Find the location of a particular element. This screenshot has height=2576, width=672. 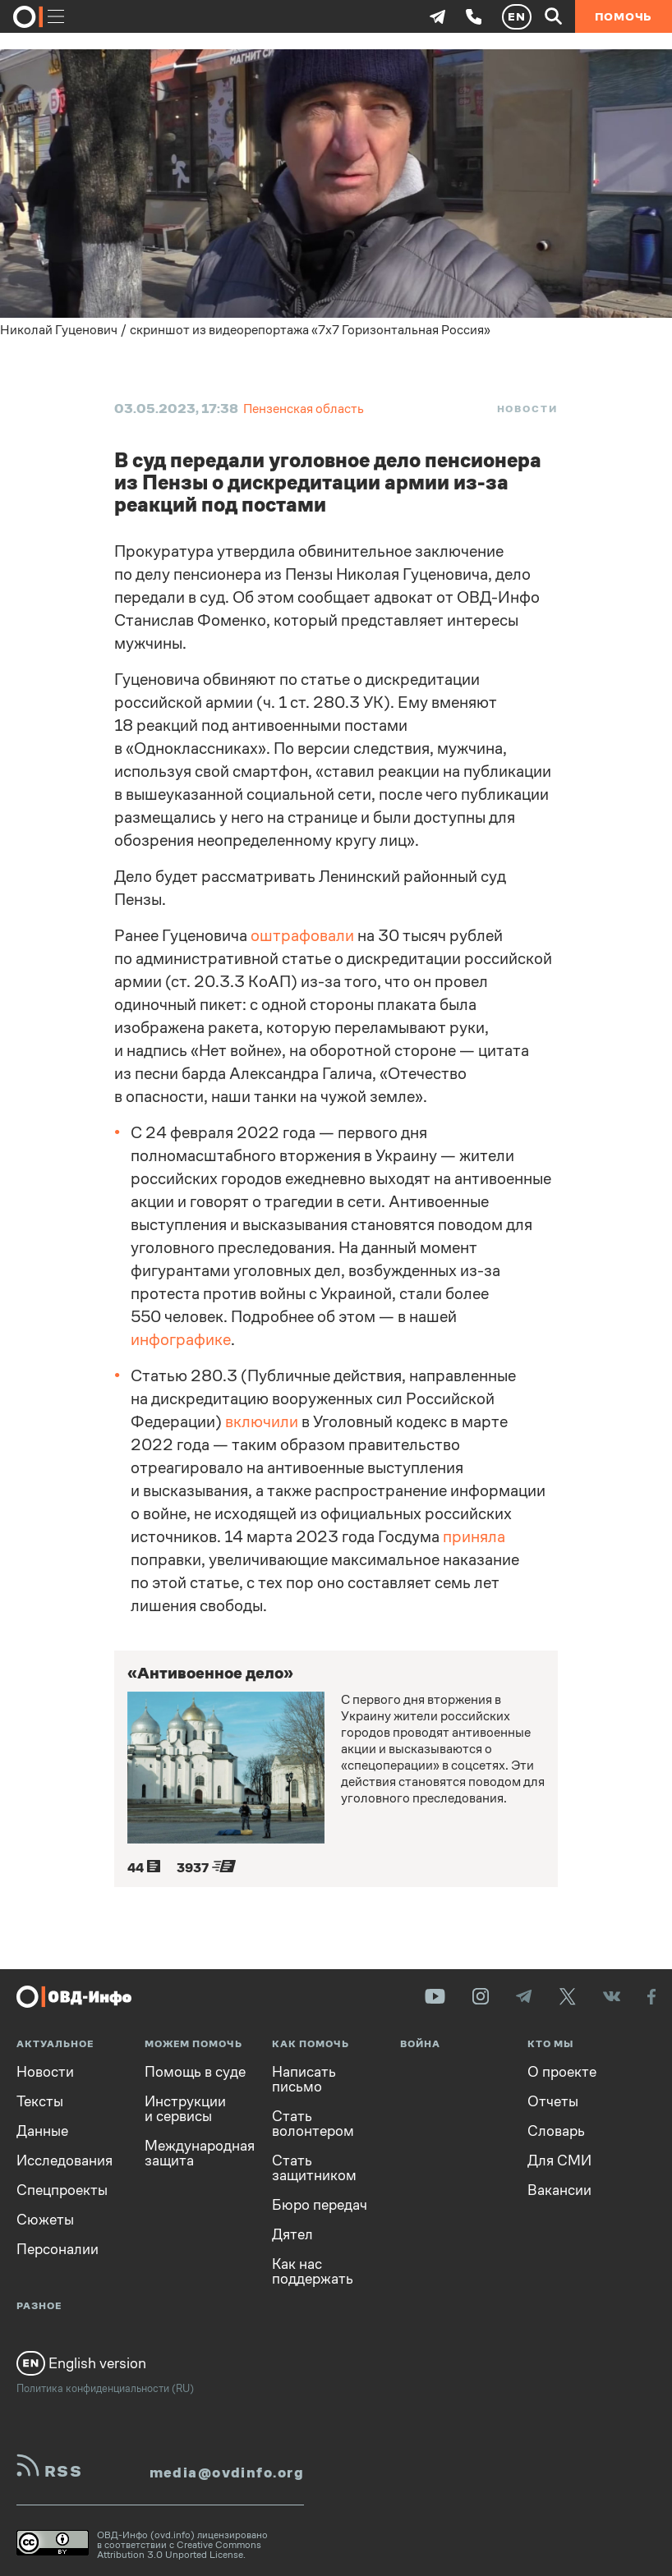

Исследования is located at coordinates (64, 2160).